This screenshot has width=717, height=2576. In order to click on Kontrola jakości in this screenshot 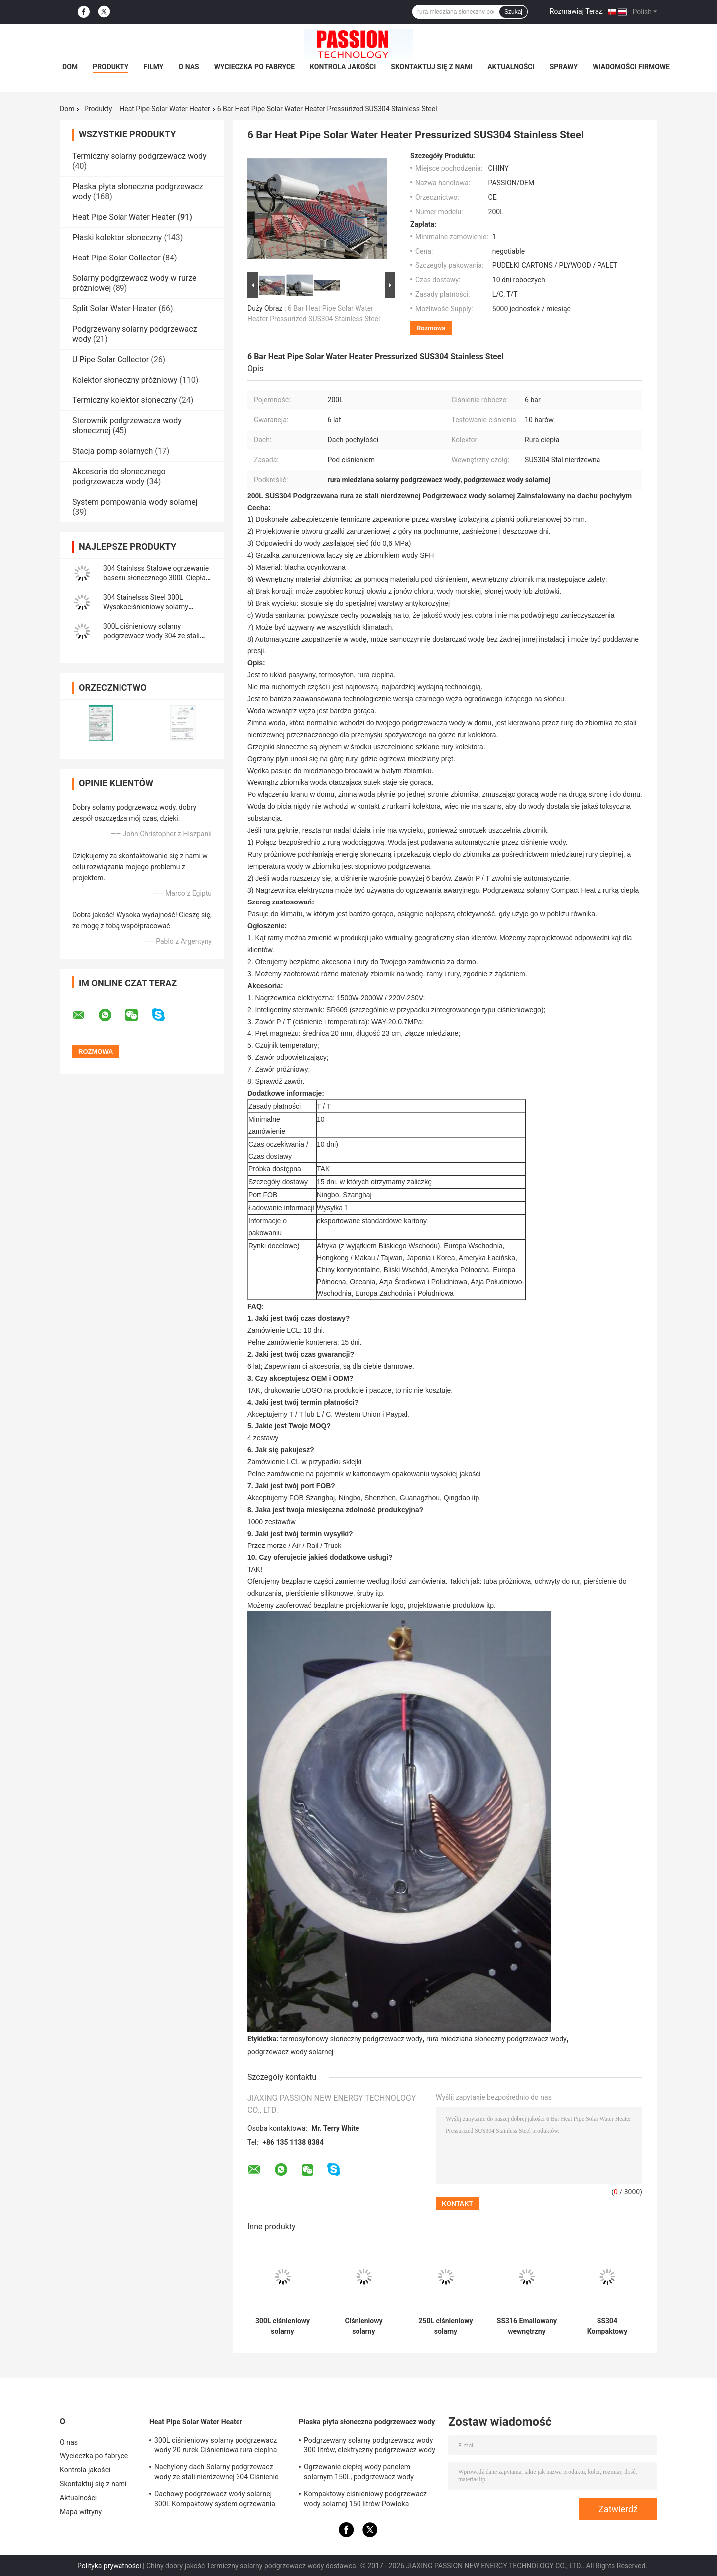, I will do `click(343, 67)`.